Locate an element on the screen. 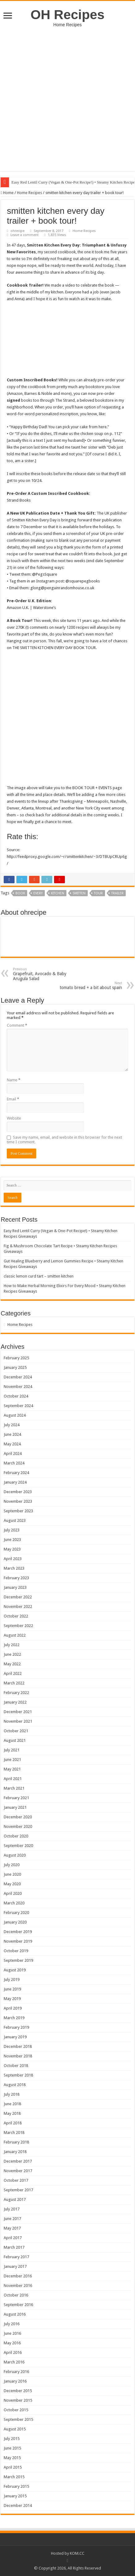 This screenshot has height=2576, width=135. June 2017 is located at coordinates (12, 2218).